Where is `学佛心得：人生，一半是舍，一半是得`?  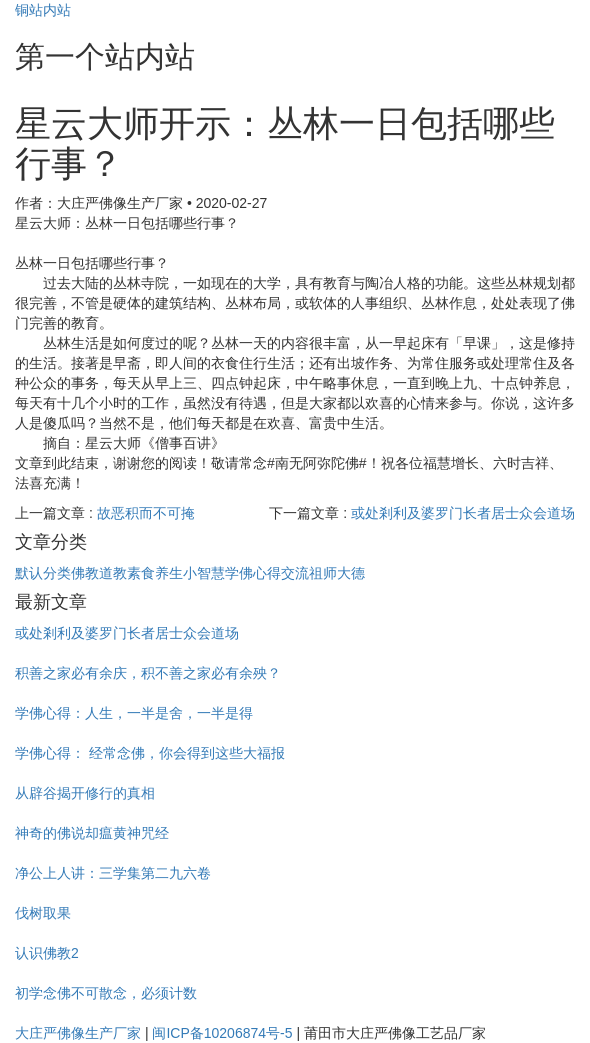
学佛心得：人生，一半是舍，一半是得 is located at coordinates (134, 713).